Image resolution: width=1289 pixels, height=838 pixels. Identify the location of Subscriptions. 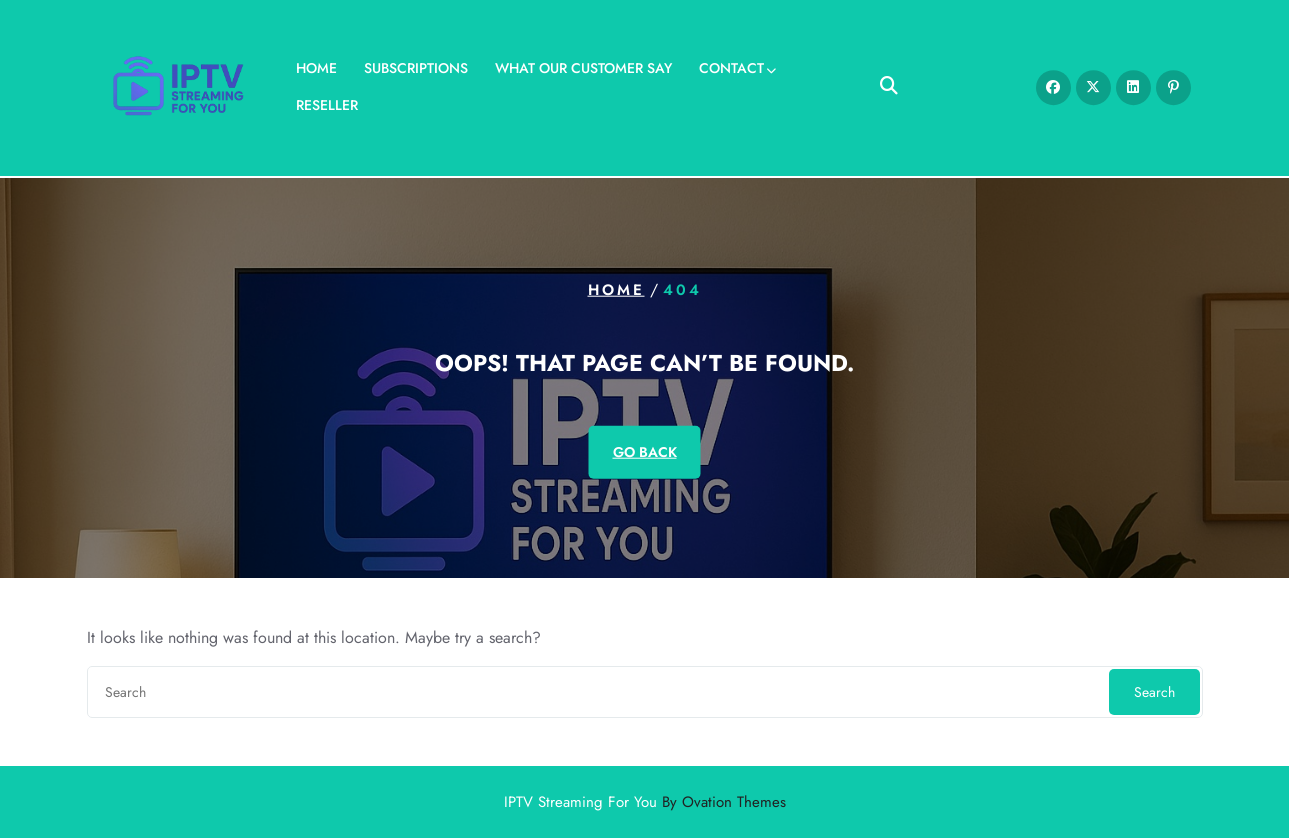
(416, 65).